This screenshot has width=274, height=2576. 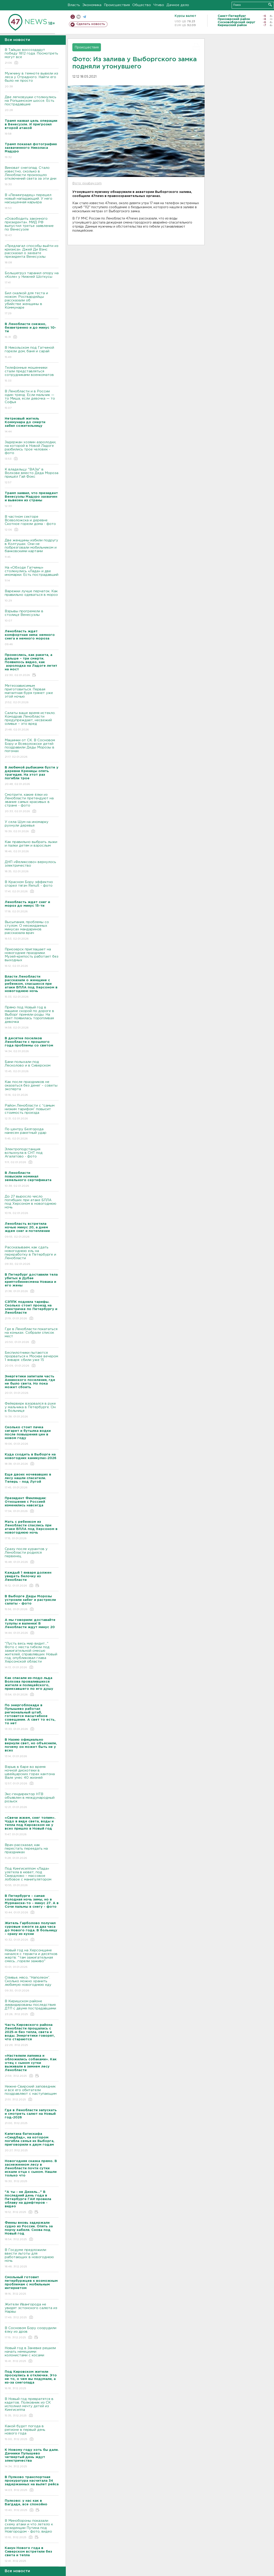 I want to click on В Красном Бору эффектно сгорел тягач Renult - фото, so click(x=32, y=887).